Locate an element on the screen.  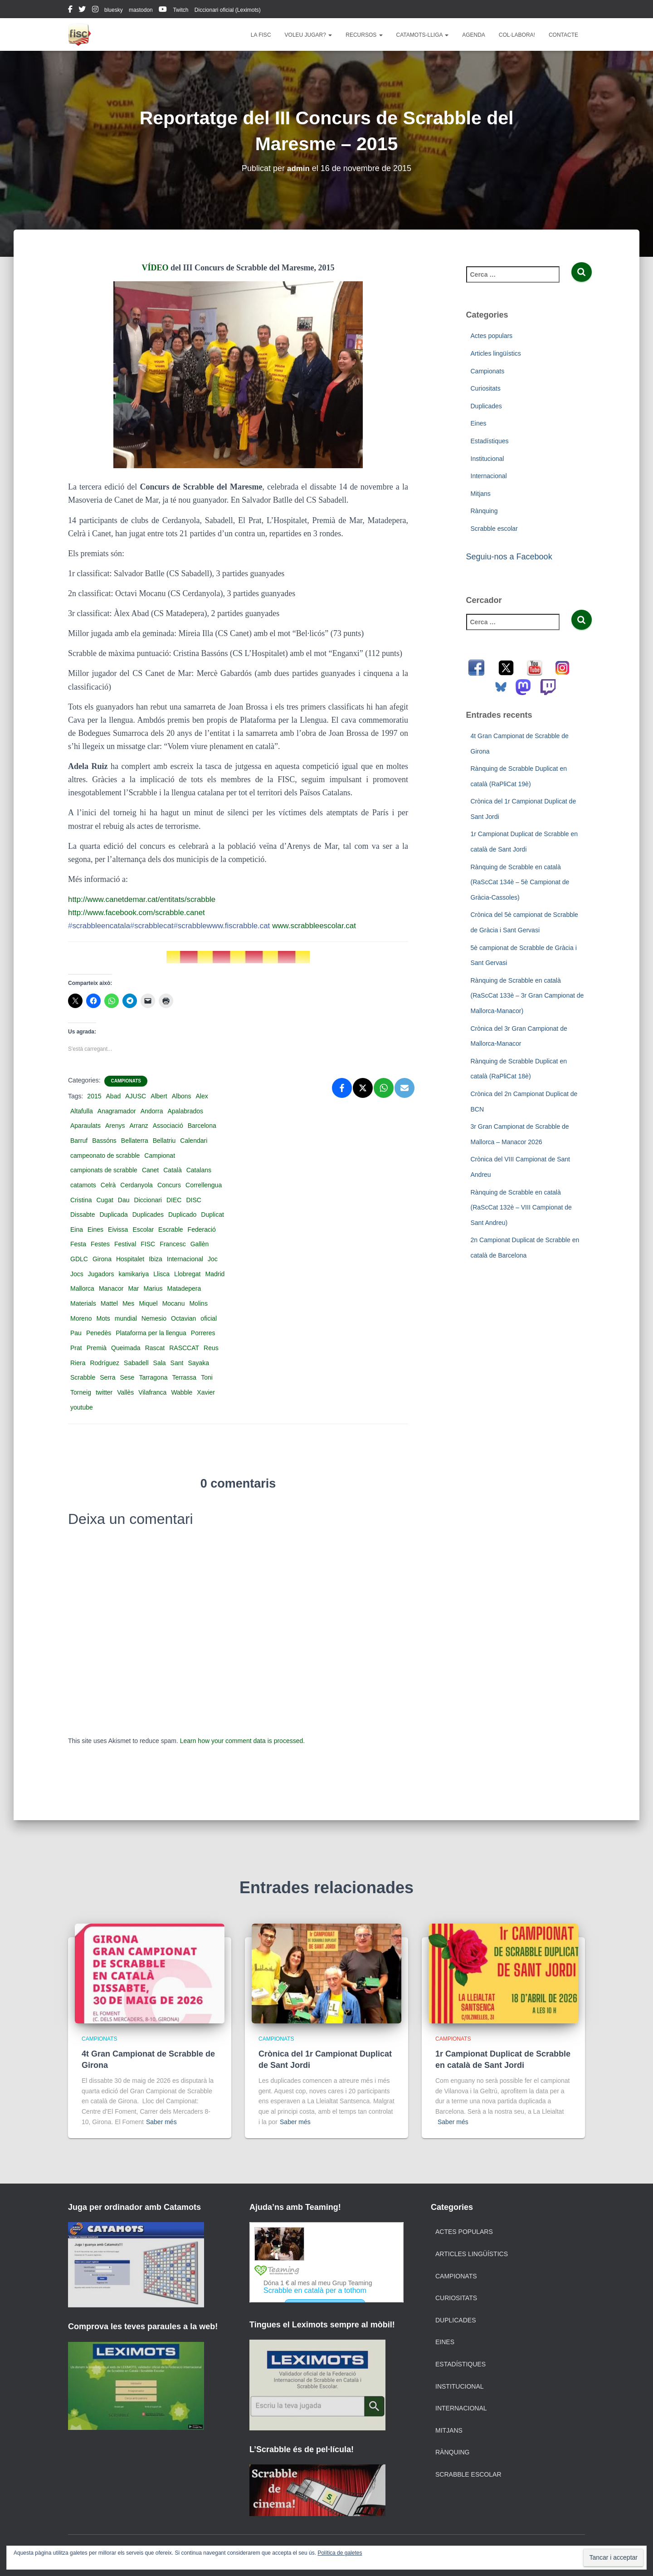
Albert is located at coordinates (159, 1096).